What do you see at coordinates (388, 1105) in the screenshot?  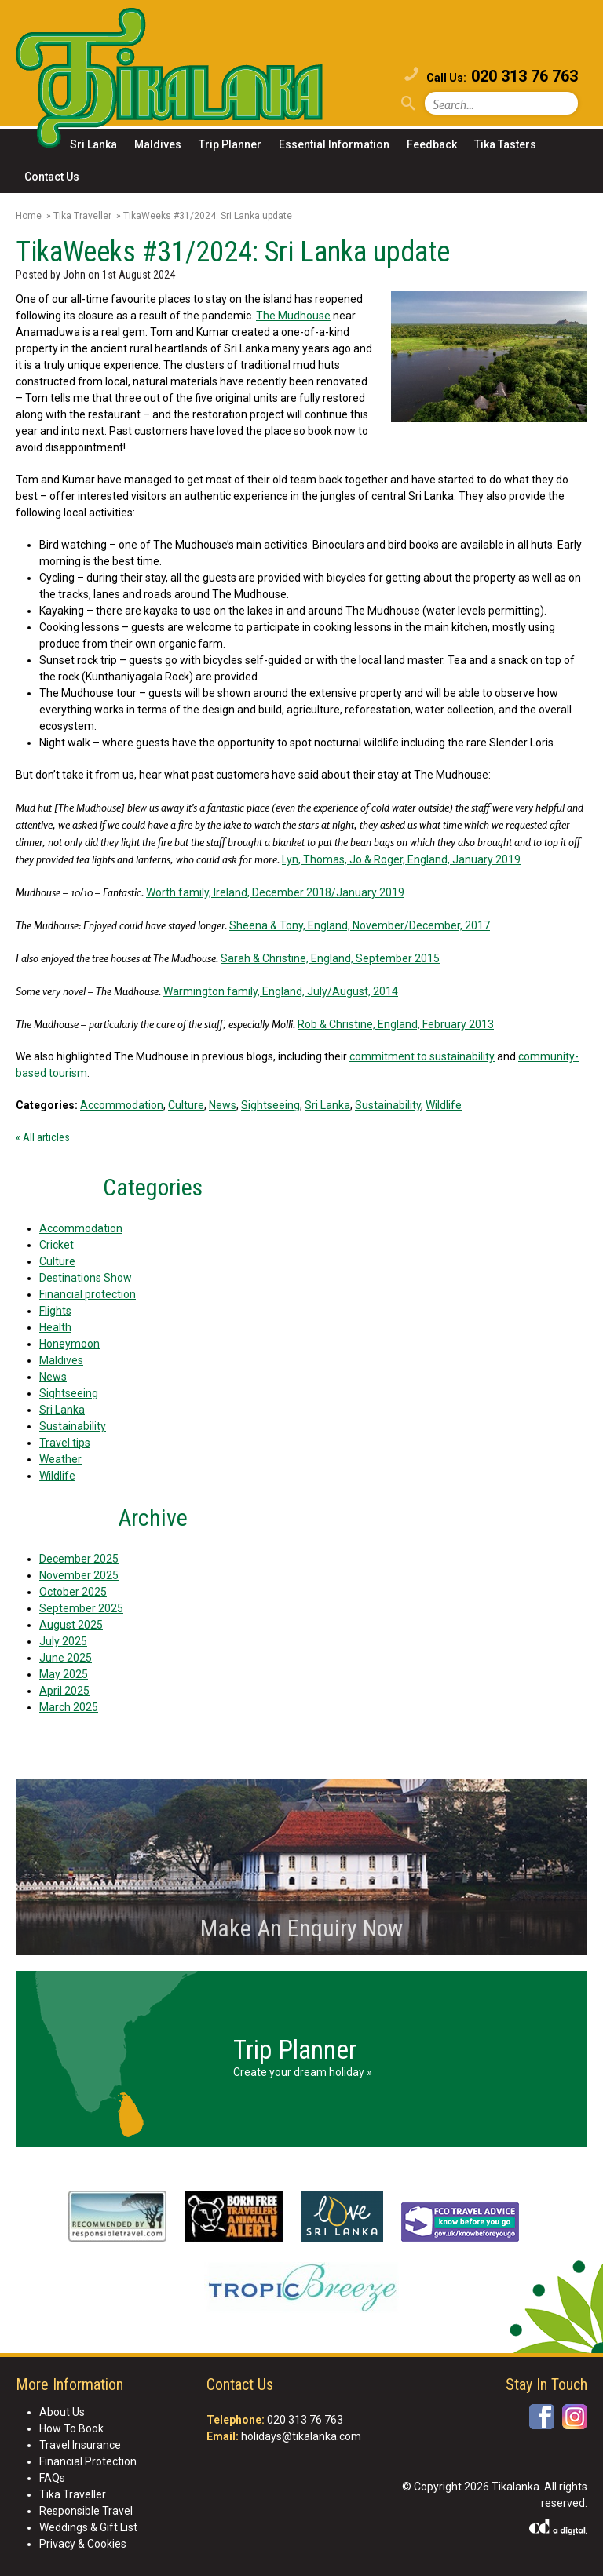 I see `Sustainability` at bounding box center [388, 1105].